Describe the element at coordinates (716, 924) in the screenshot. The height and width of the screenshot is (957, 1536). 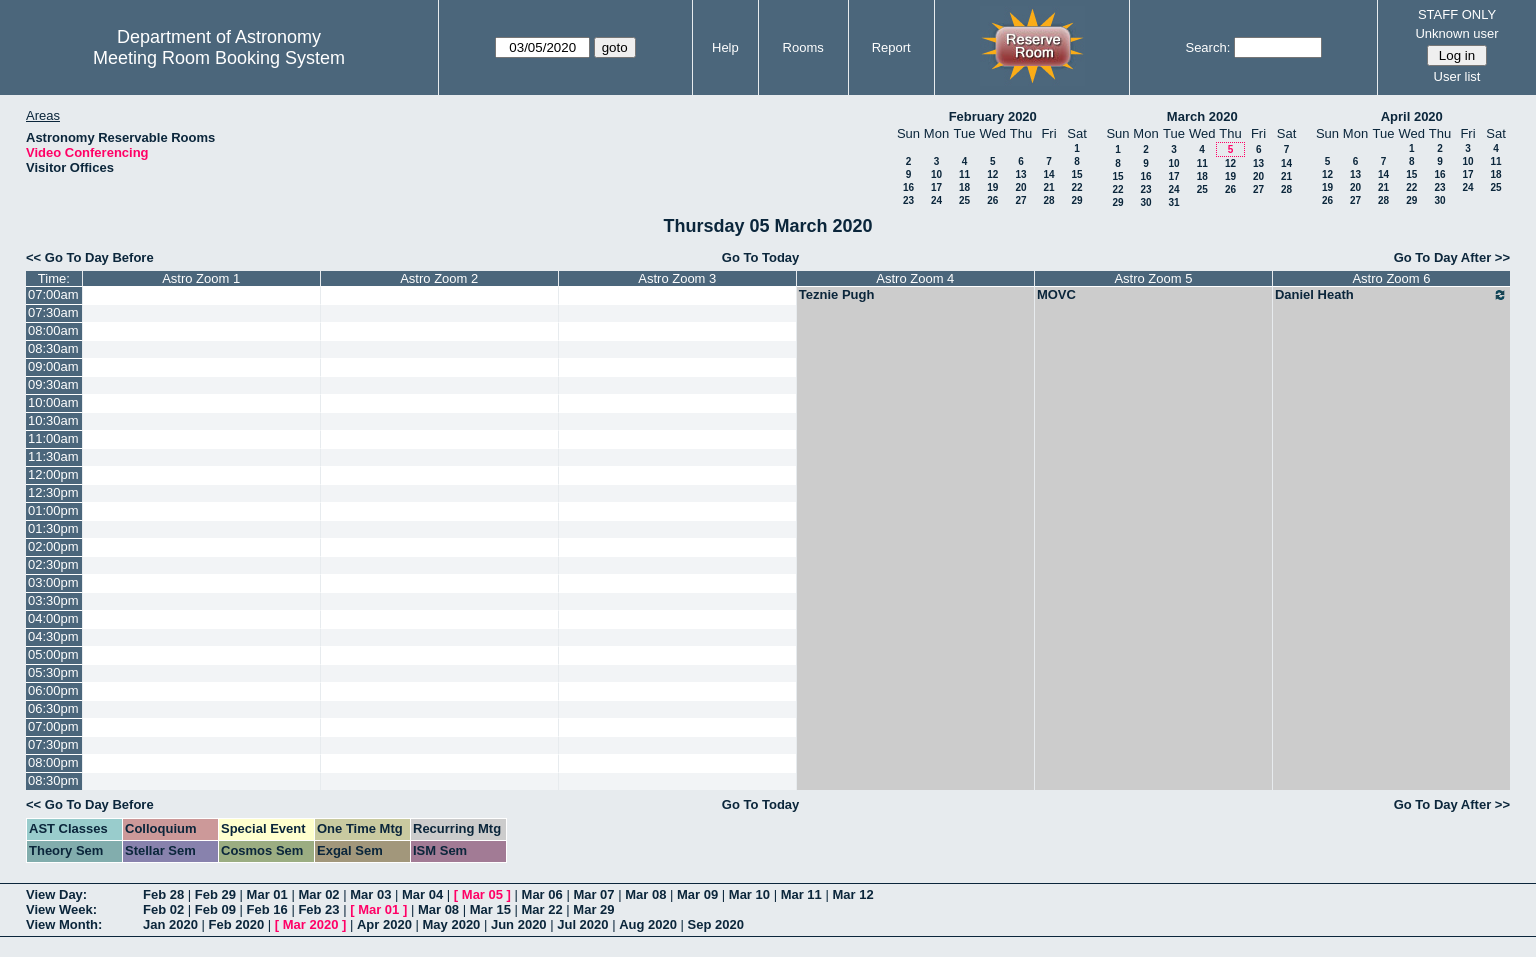
I see `Sep 2020` at that location.